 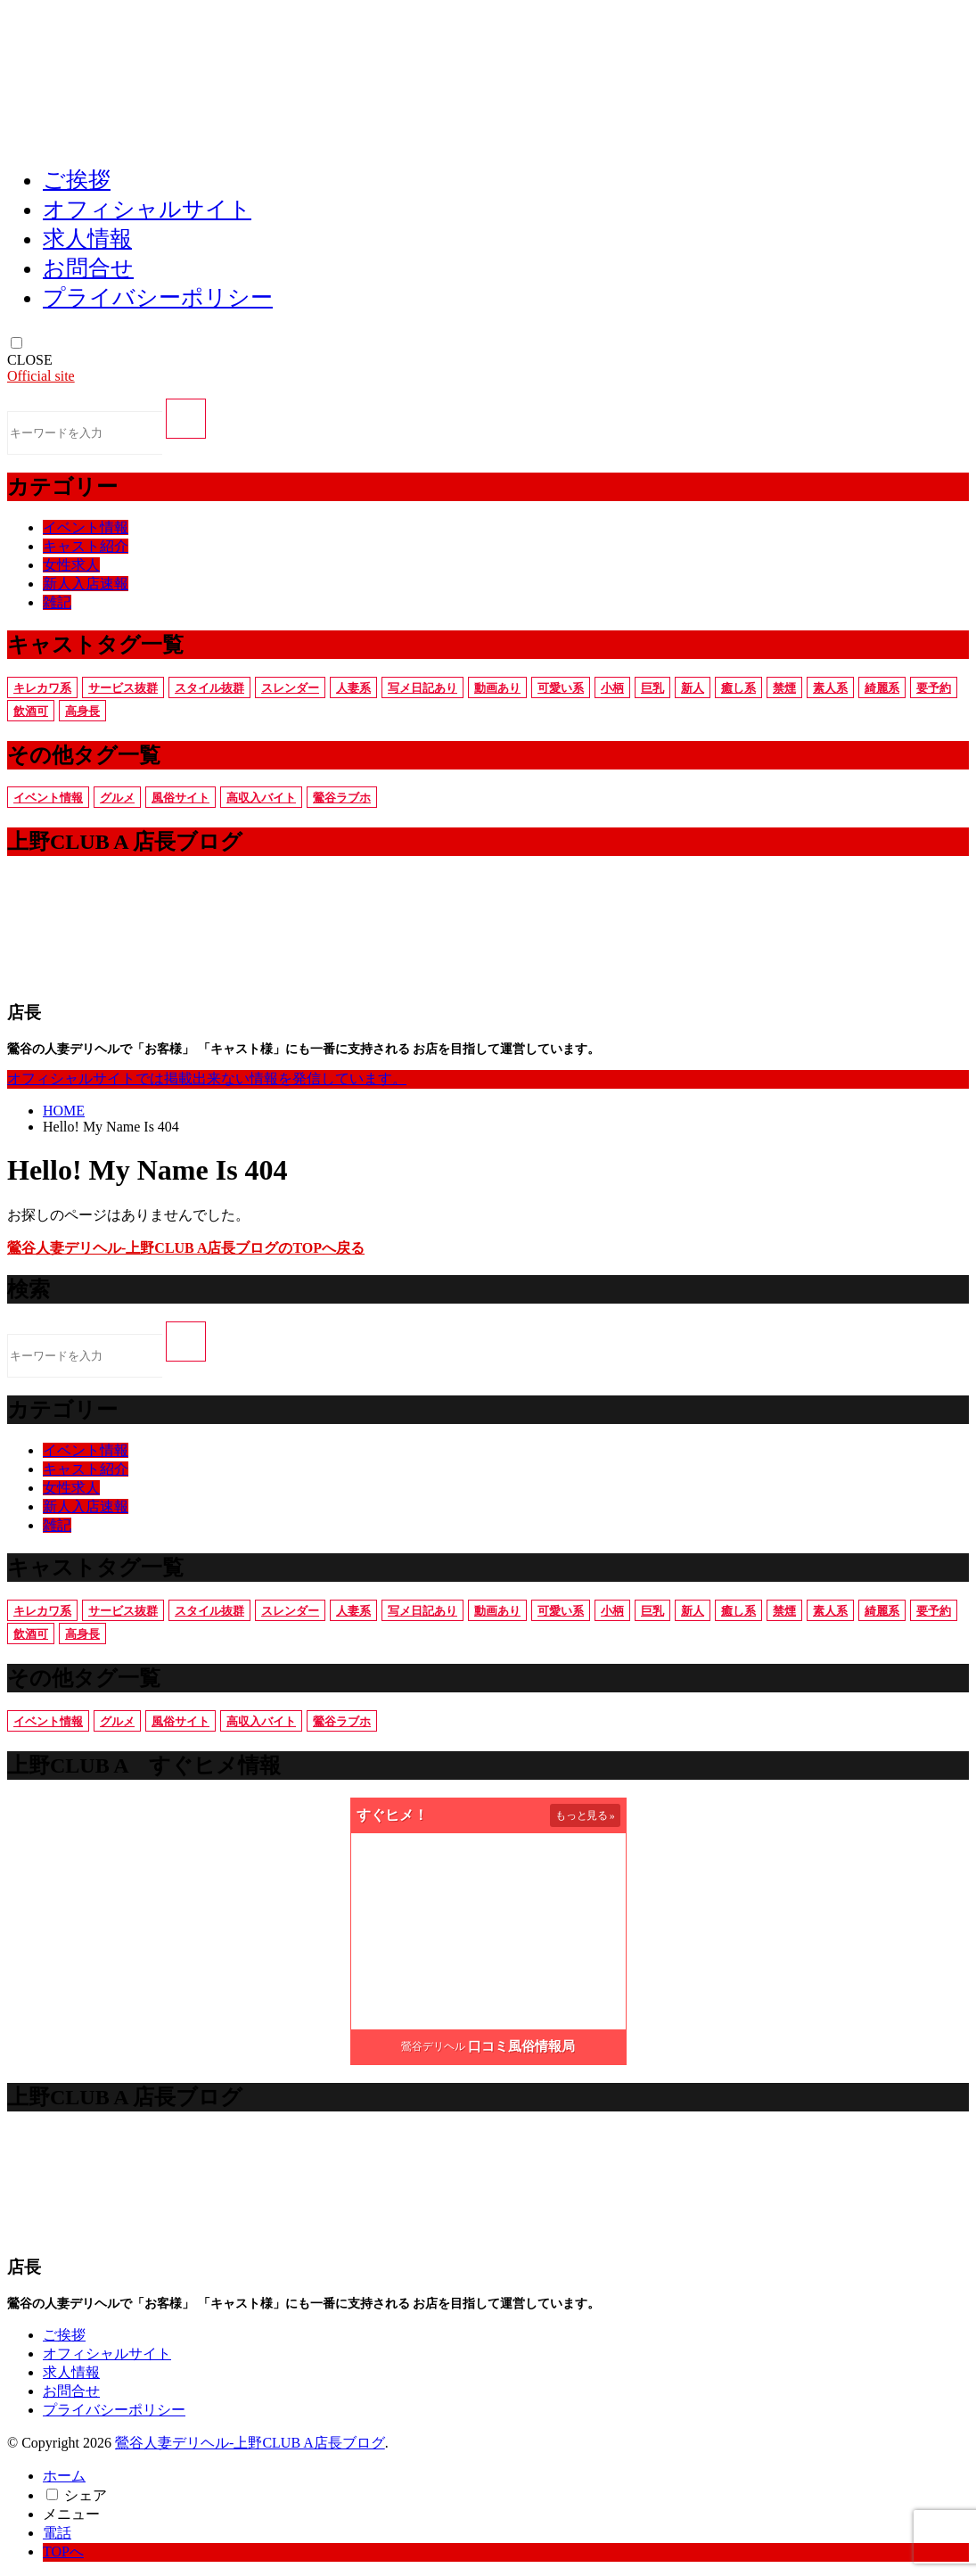 What do you see at coordinates (560, 688) in the screenshot?
I see `可愛い系 [可愛い系 (6個の項目)]` at bounding box center [560, 688].